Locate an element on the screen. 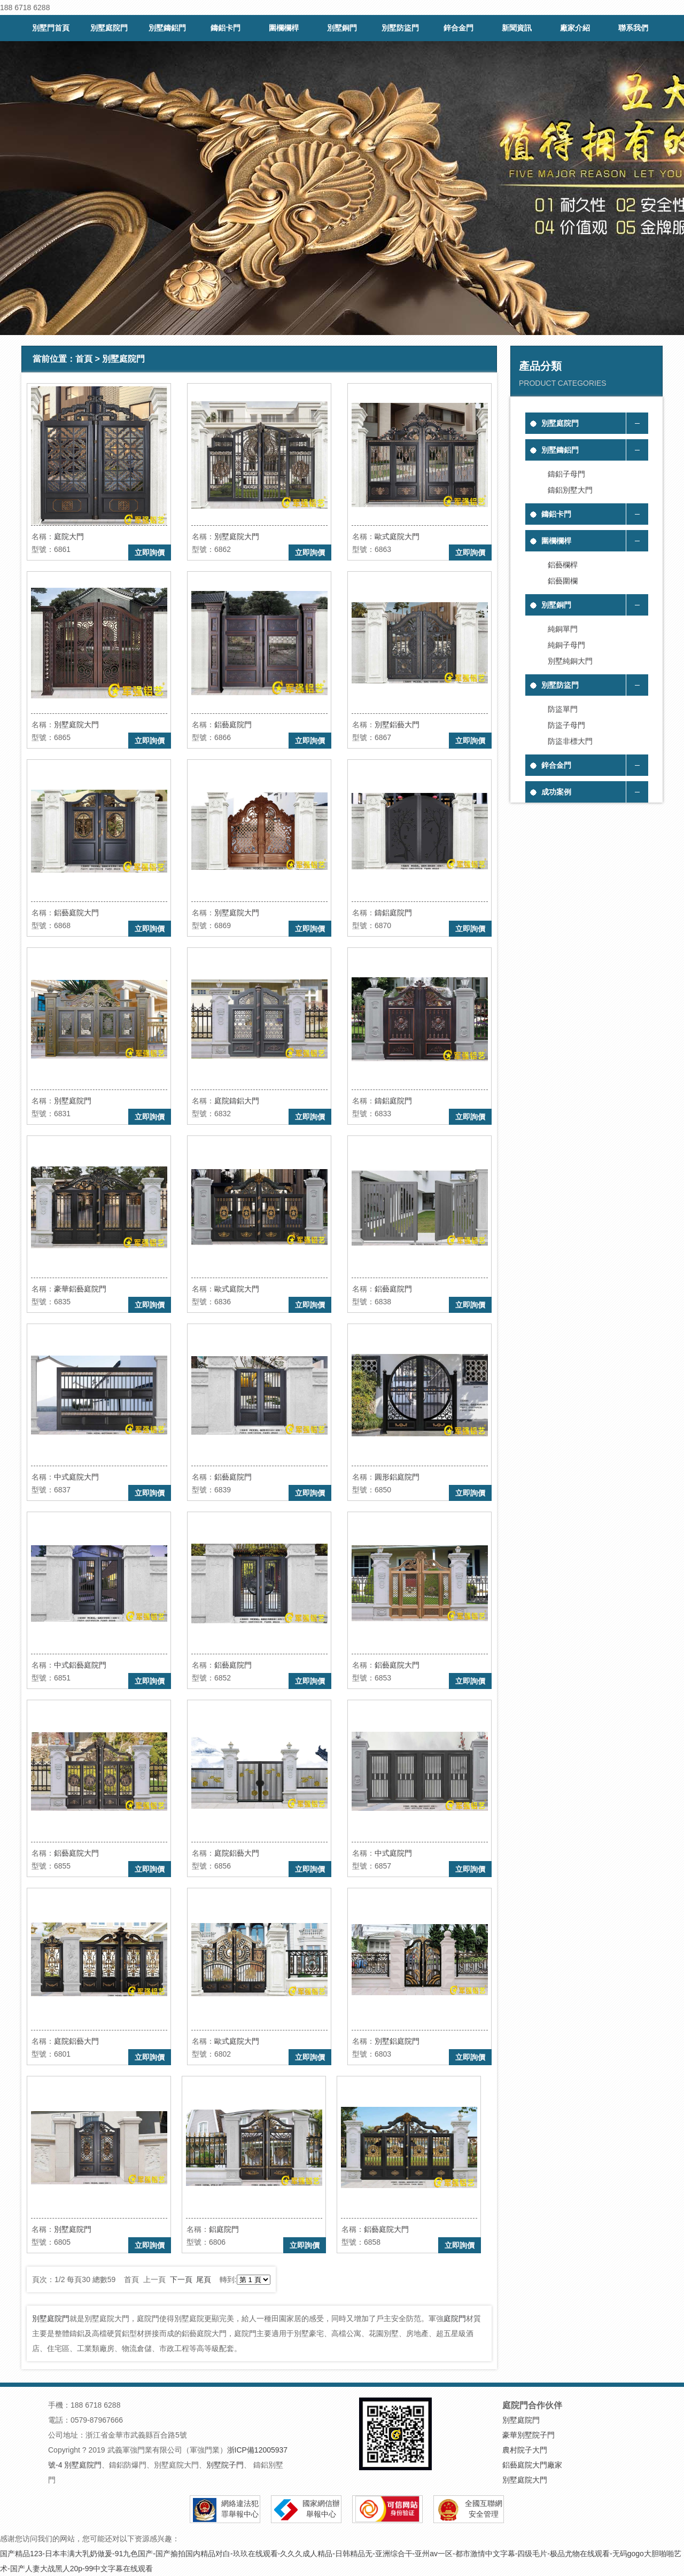  別墅鋁庭院門 is located at coordinates (397, 2041).